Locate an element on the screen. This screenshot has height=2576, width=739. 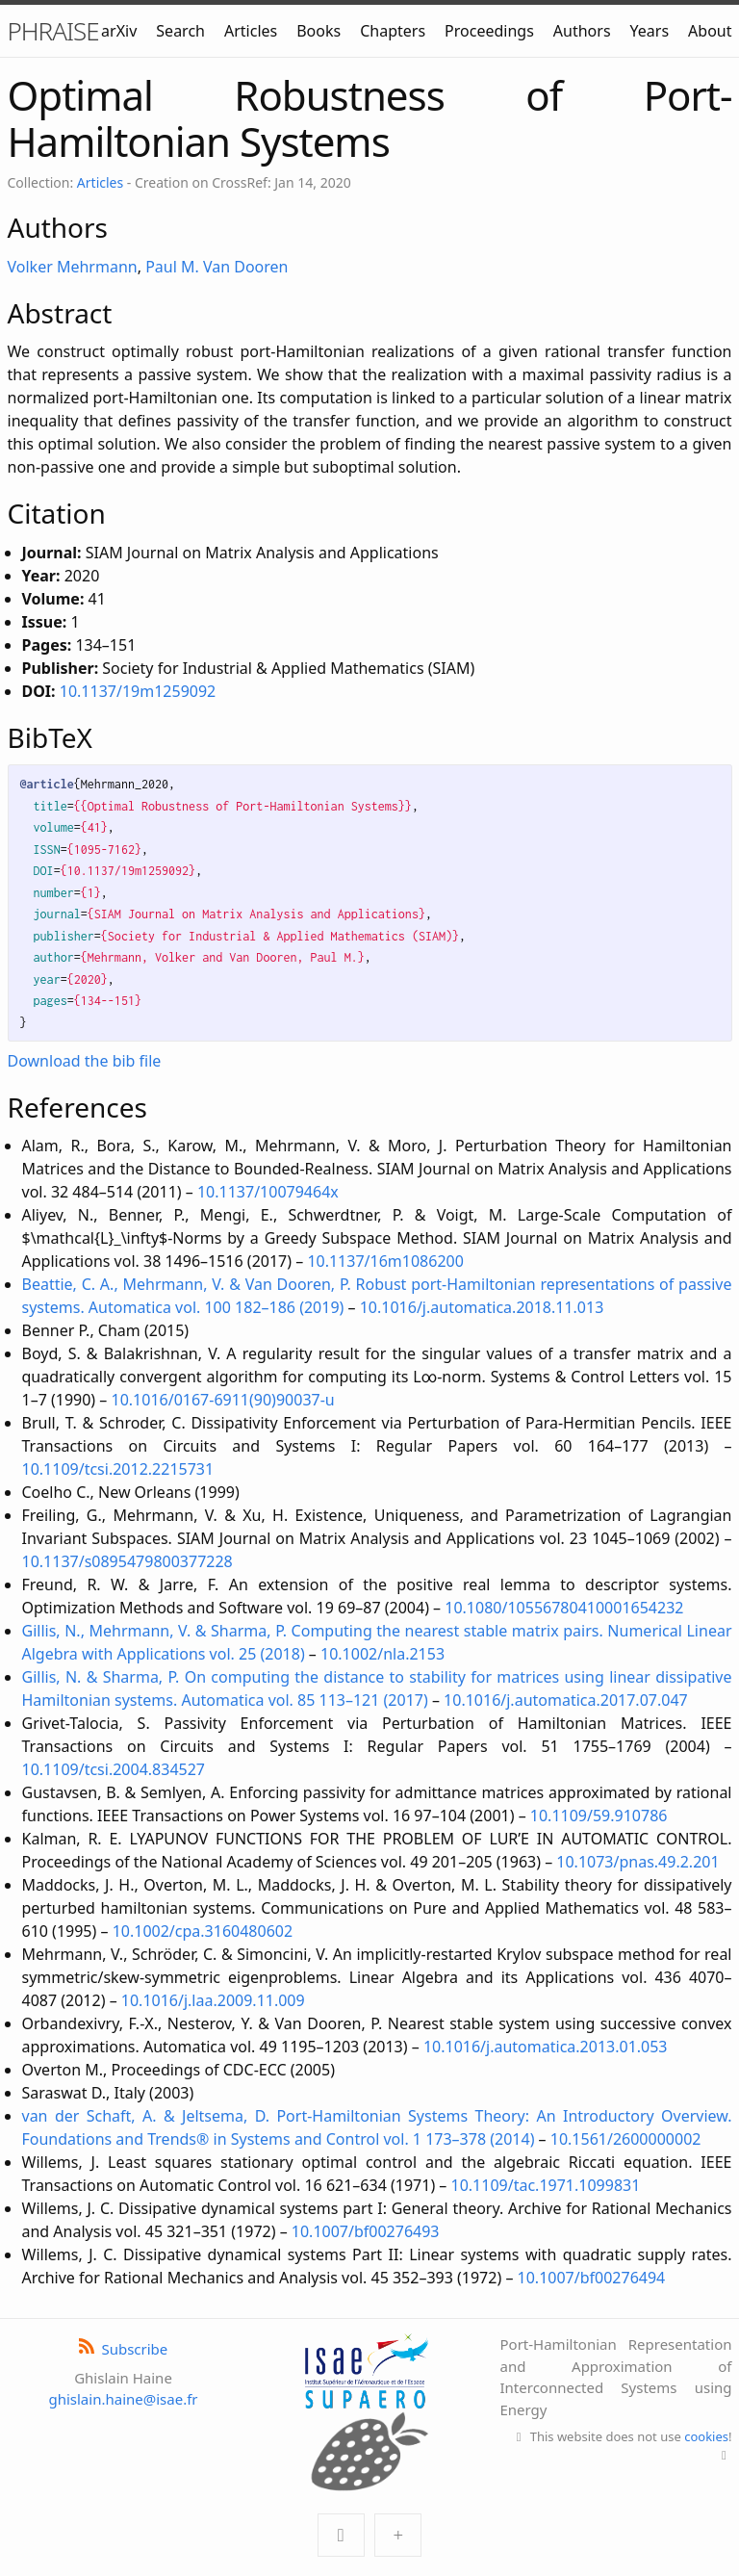
cookies is located at coordinates (706, 2436).